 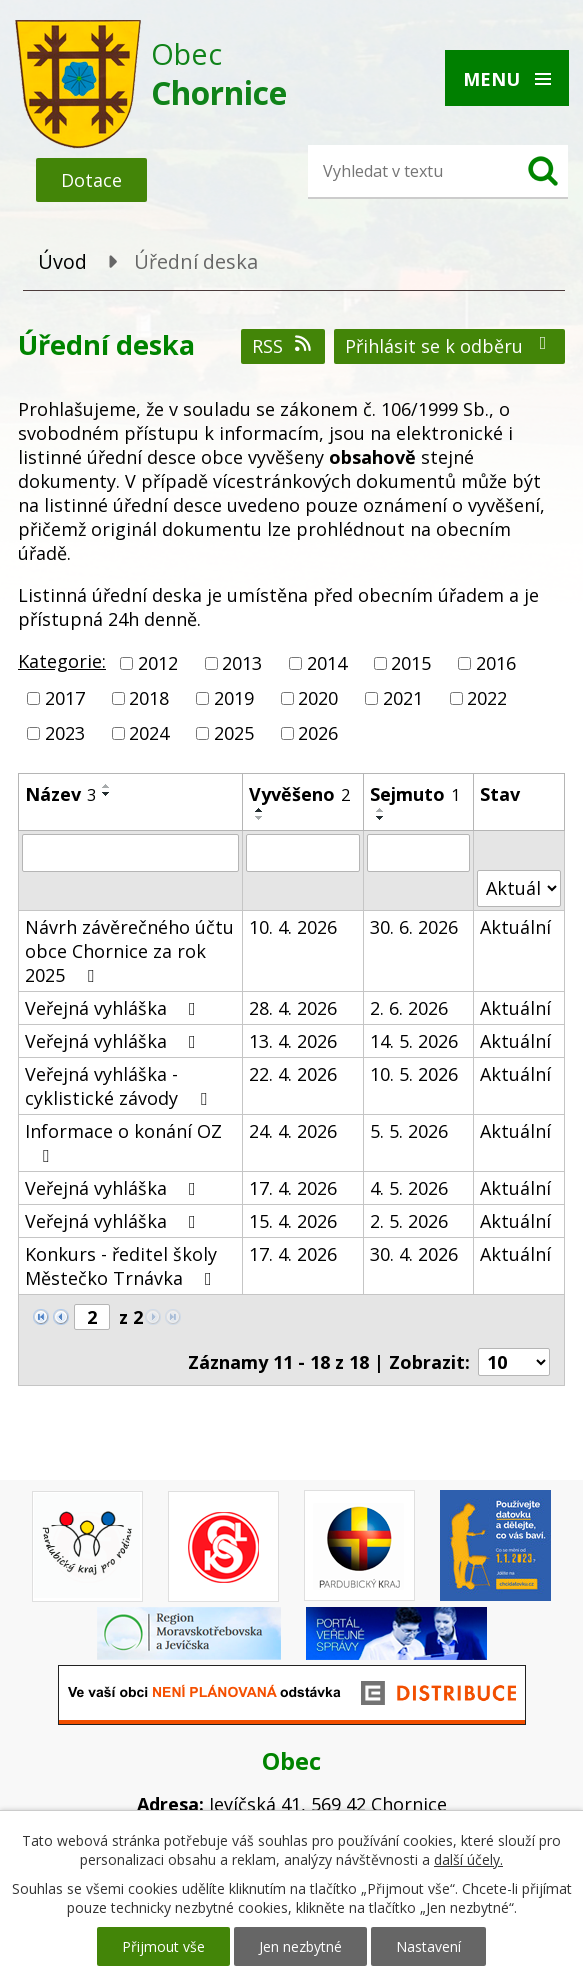 I want to click on 24. 4. 2026, so click(x=293, y=1131).